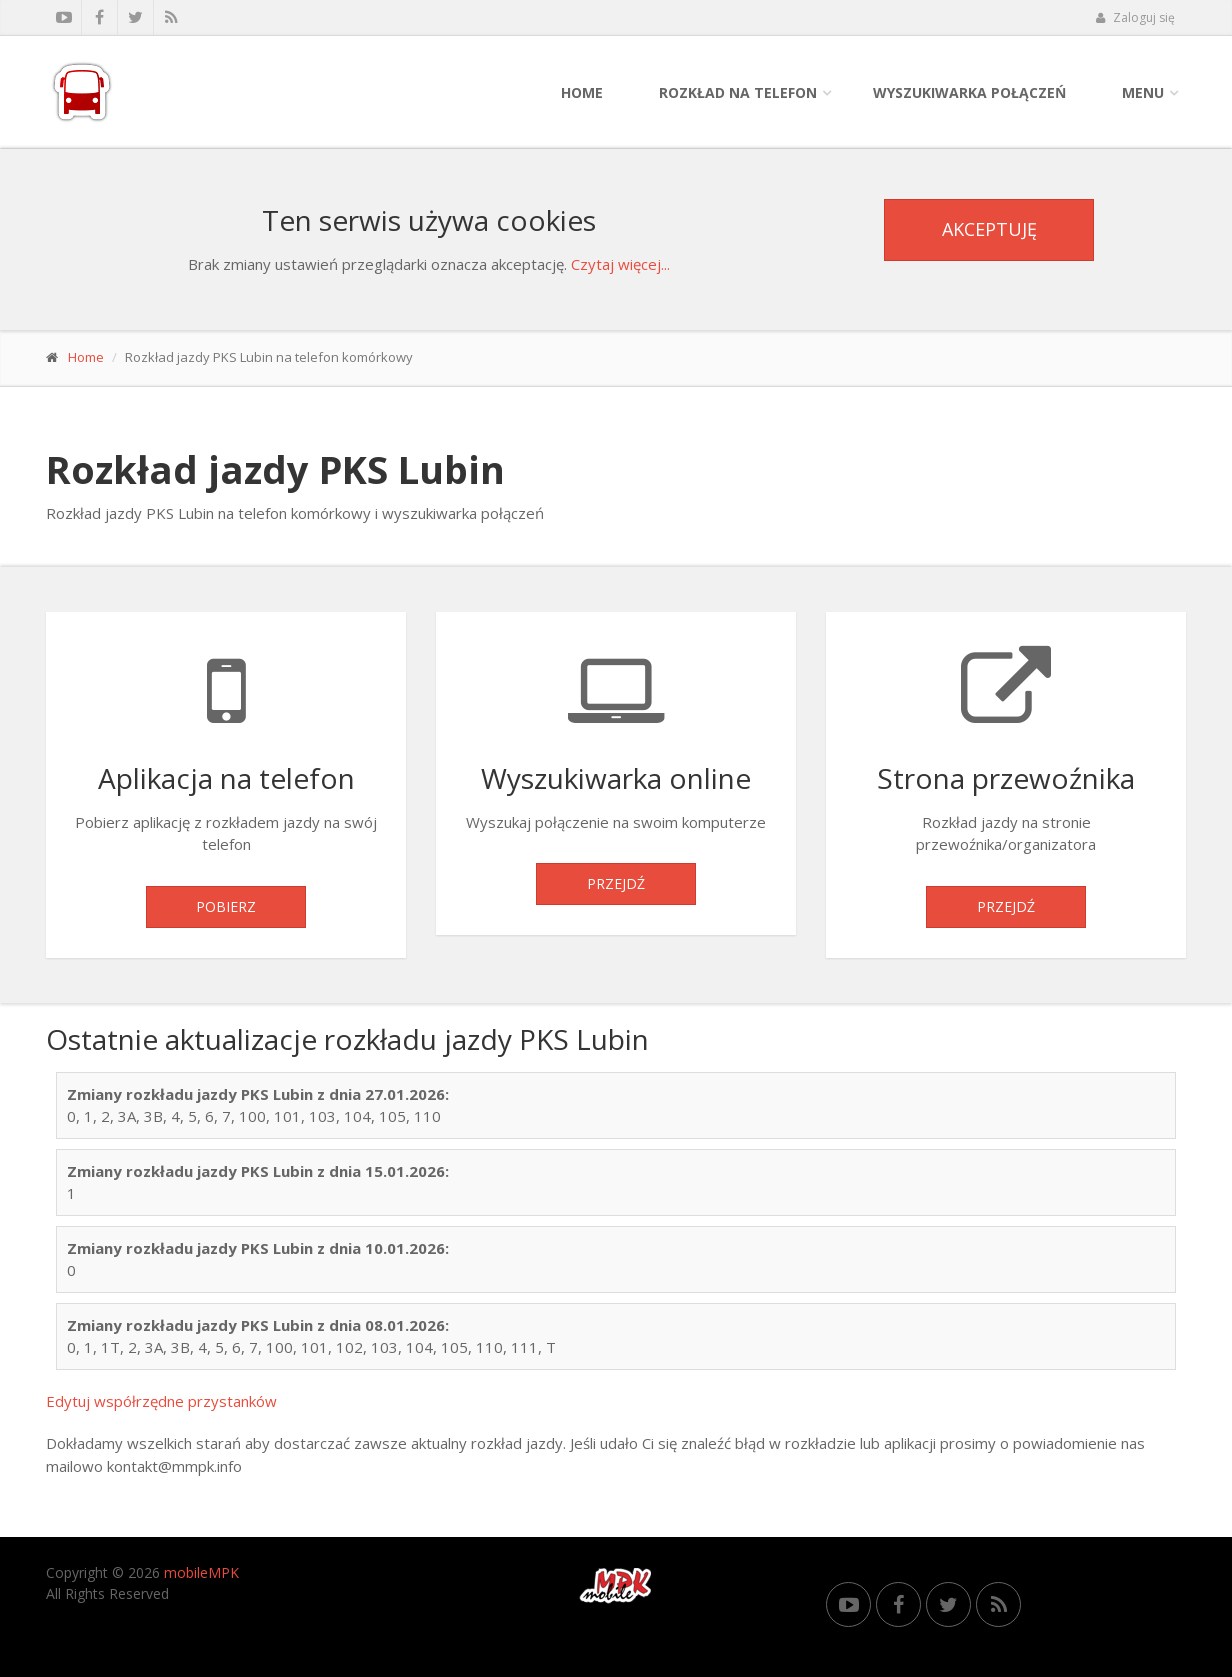 This screenshot has width=1232, height=1677. I want to click on Pobierz, so click(226, 906).